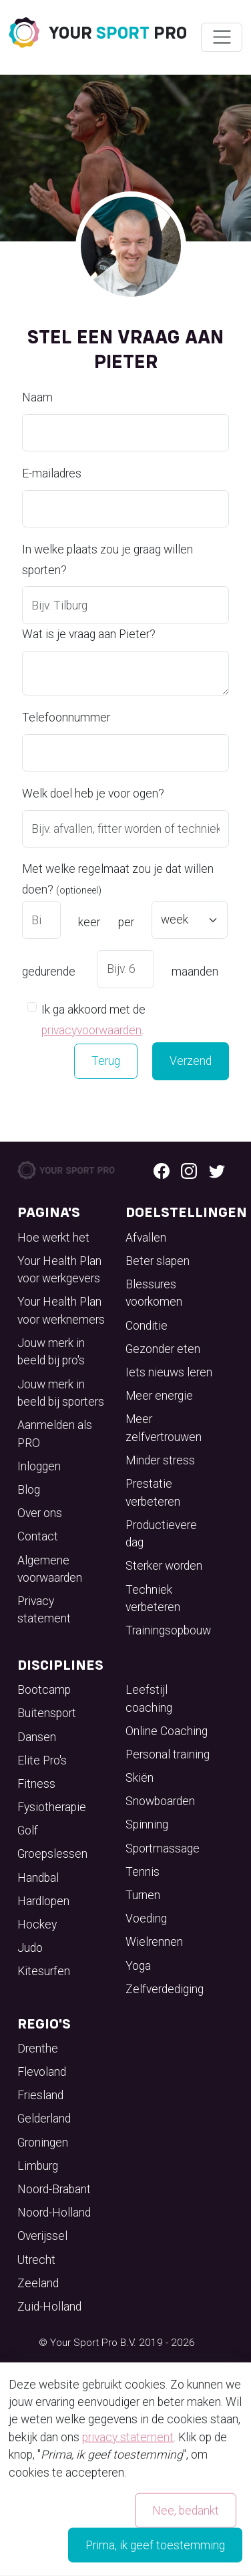  What do you see at coordinates (91, 1030) in the screenshot?
I see `privacyvoorwaarden` at bounding box center [91, 1030].